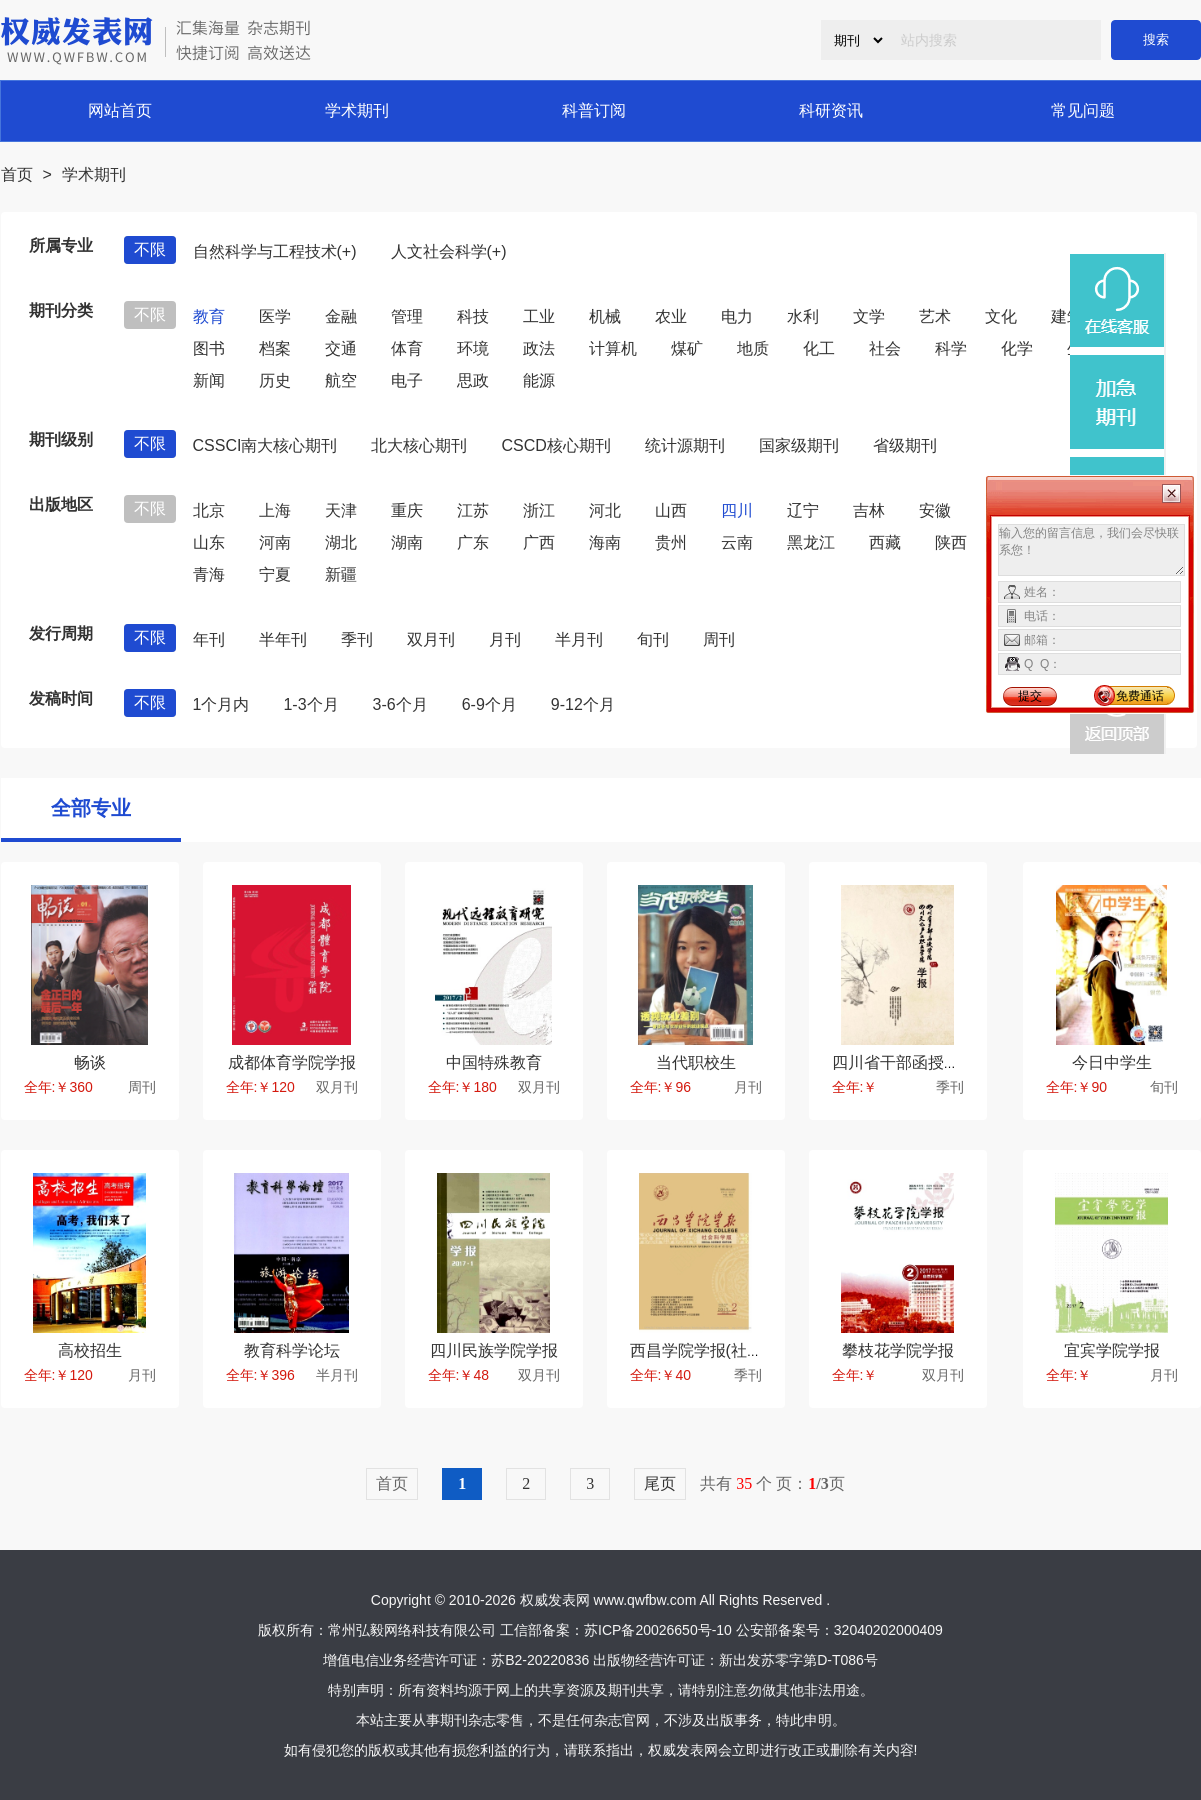  Describe the element at coordinates (951, 542) in the screenshot. I see `陕西` at that location.